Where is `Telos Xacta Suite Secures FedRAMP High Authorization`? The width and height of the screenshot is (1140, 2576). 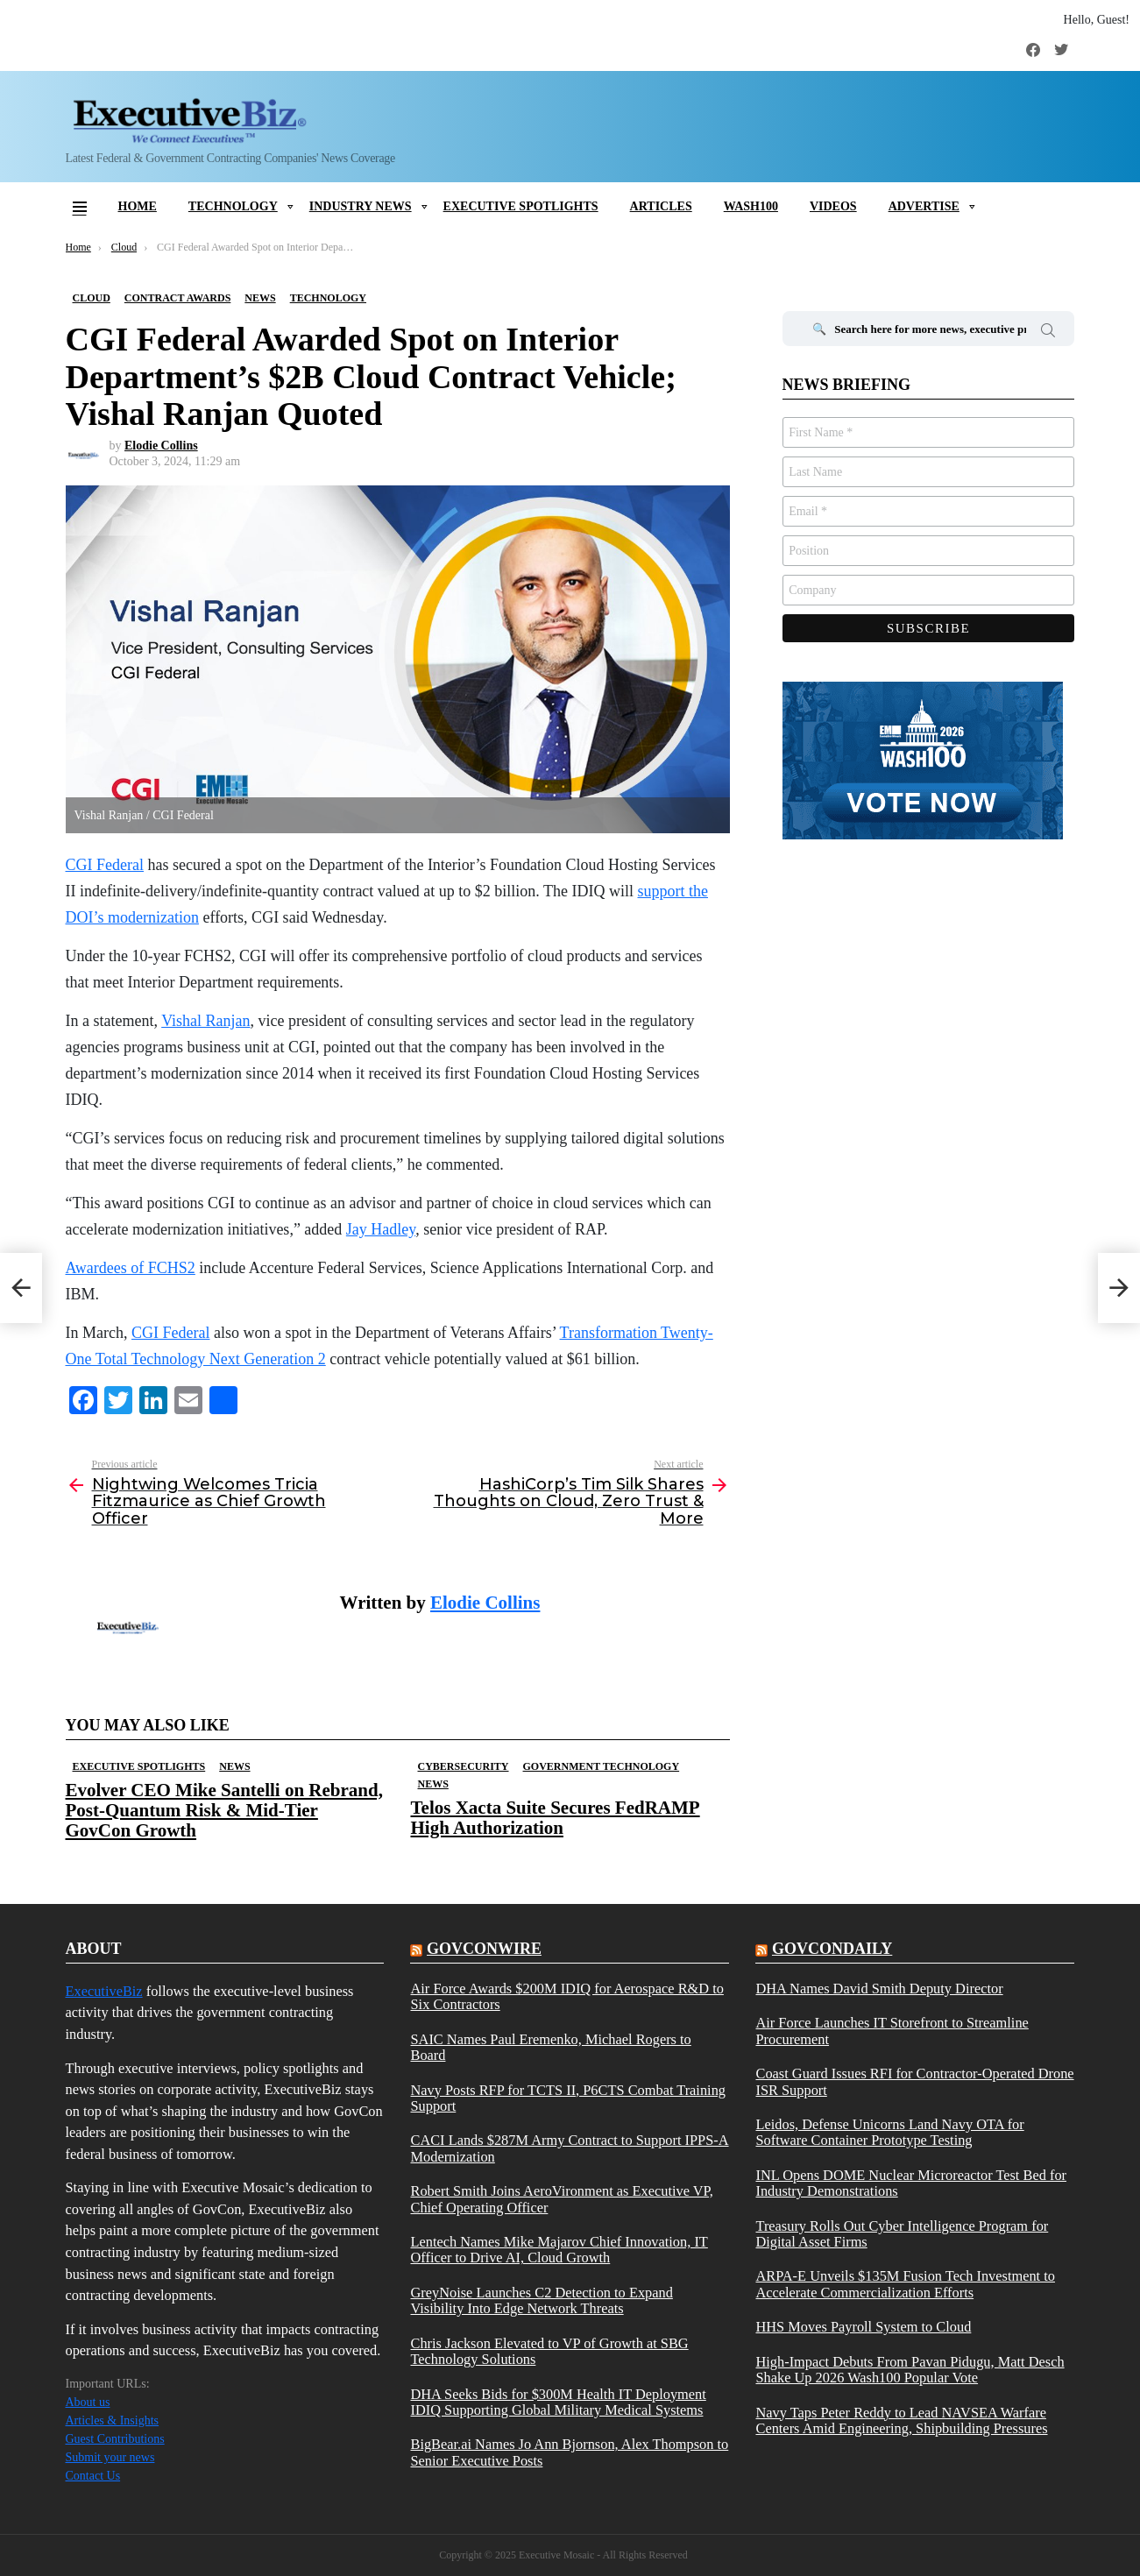 Telos Xacta Suite Secures FedRAMP High Authorization is located at coordinates (555, 1817).